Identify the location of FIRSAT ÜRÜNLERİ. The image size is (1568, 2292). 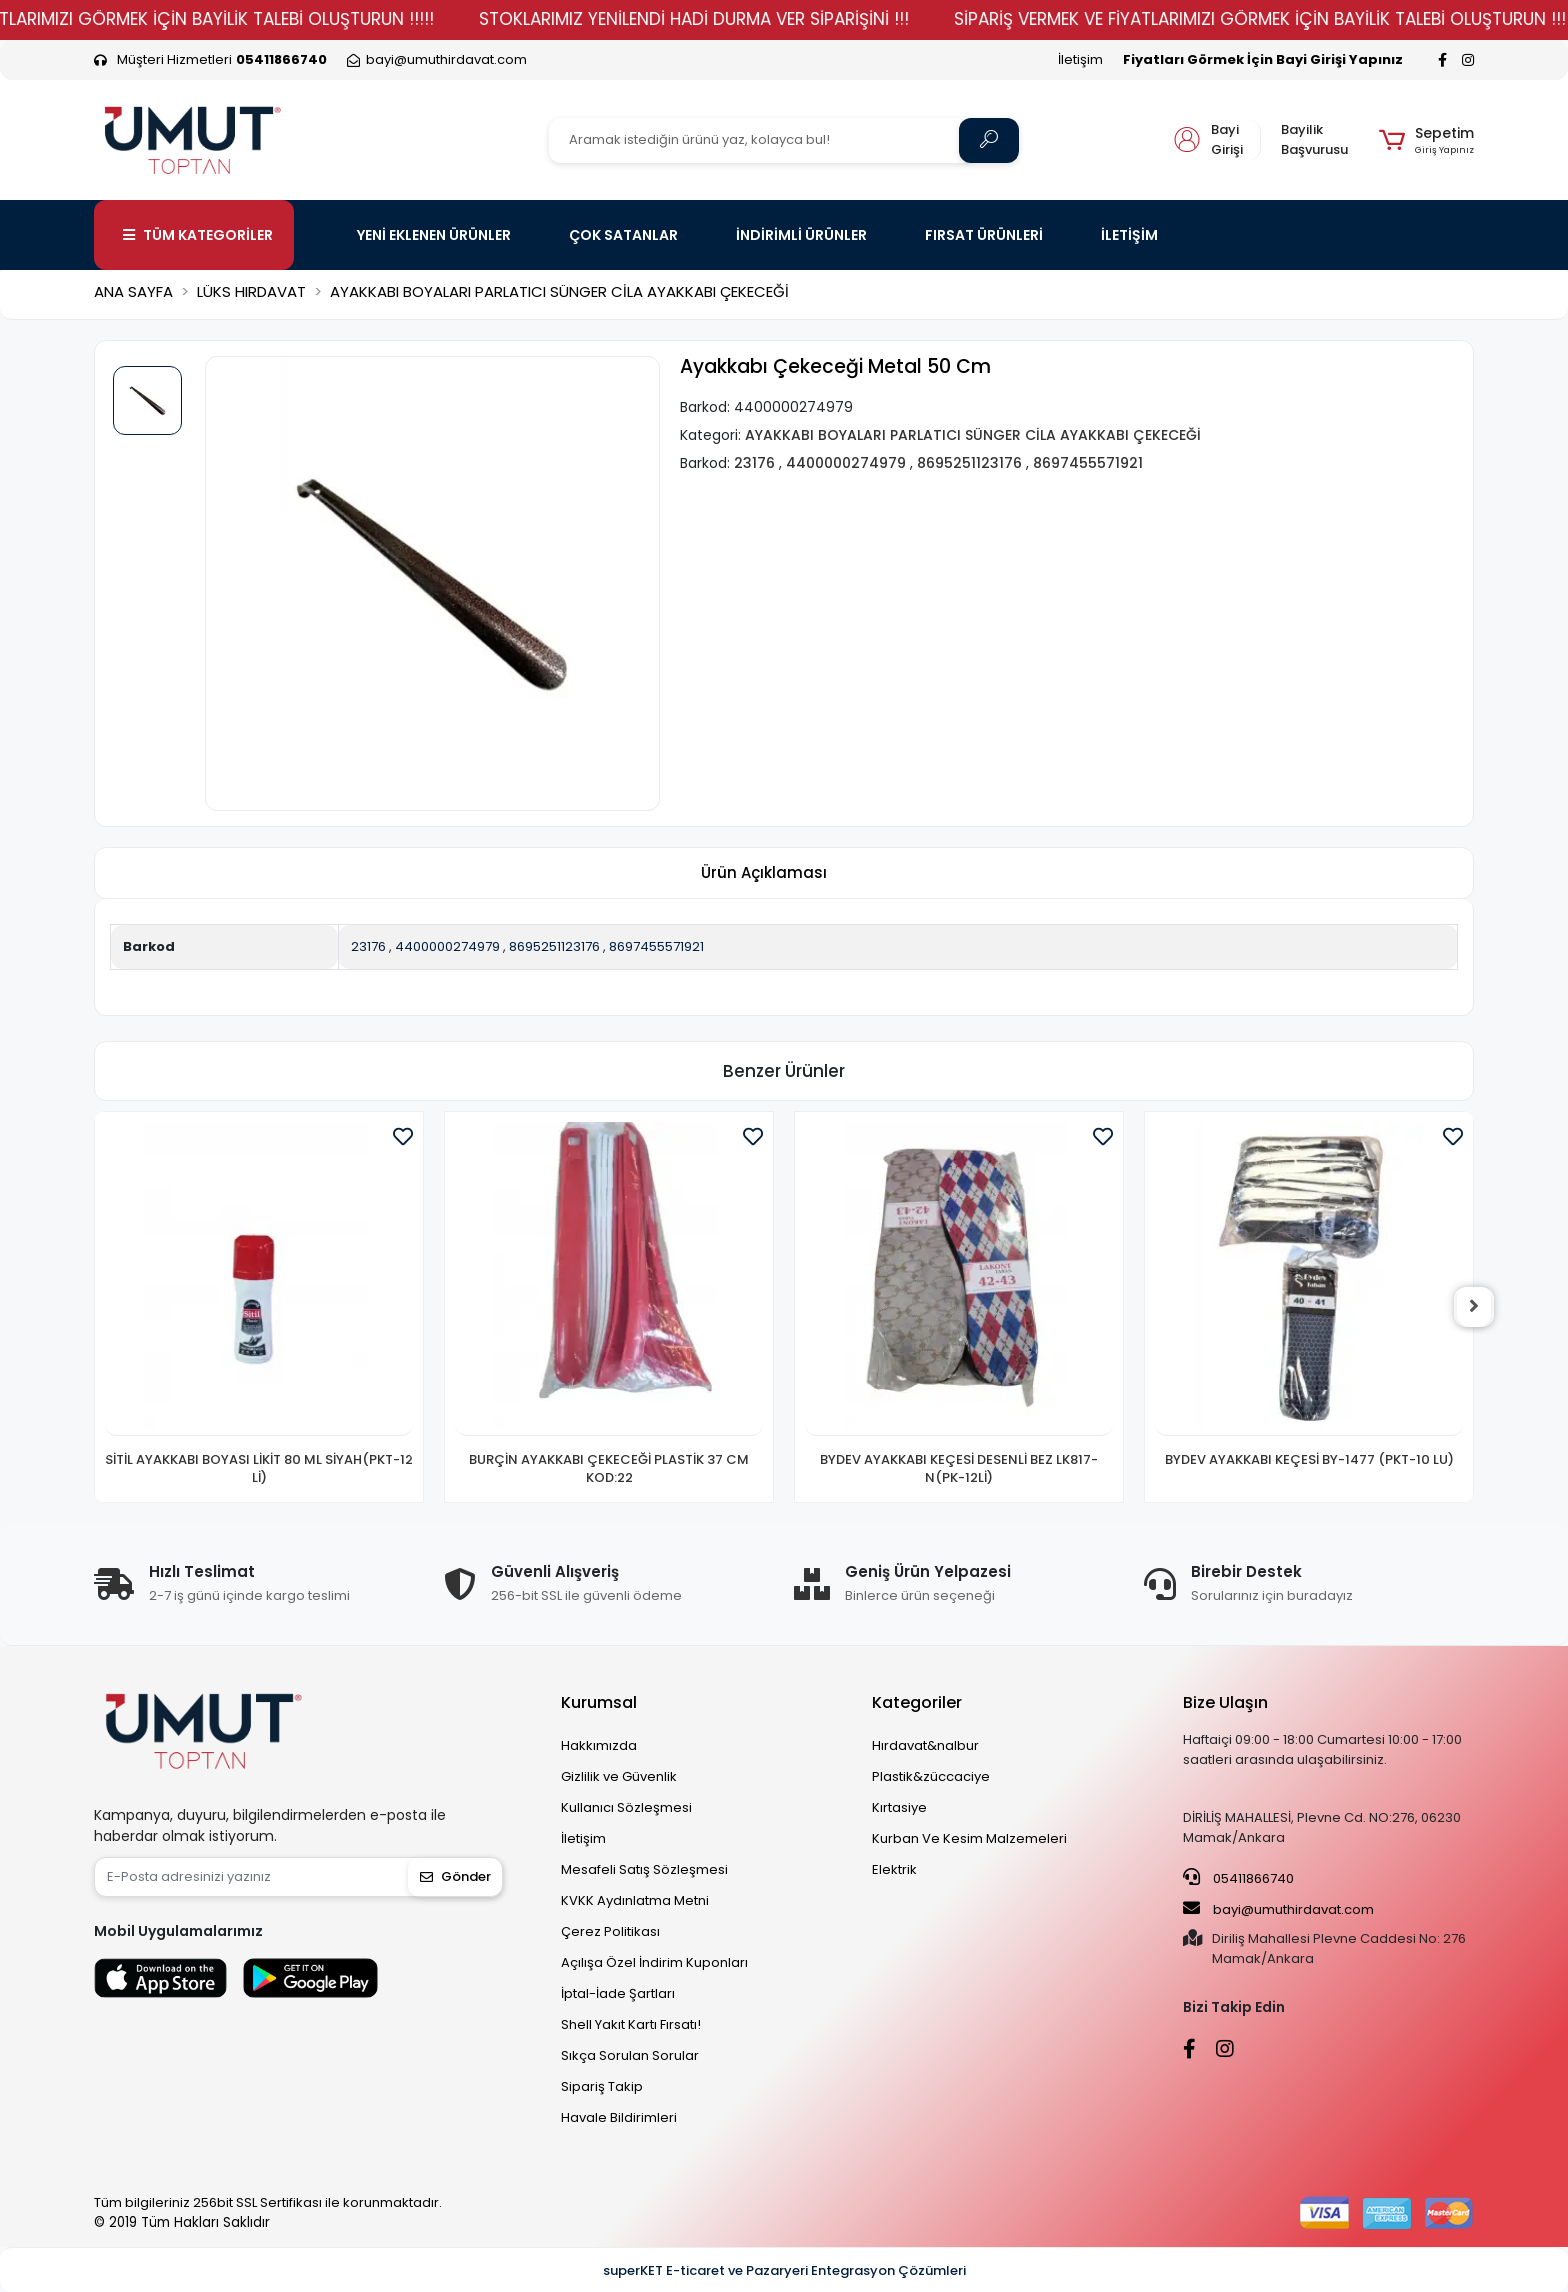
(984, 235).